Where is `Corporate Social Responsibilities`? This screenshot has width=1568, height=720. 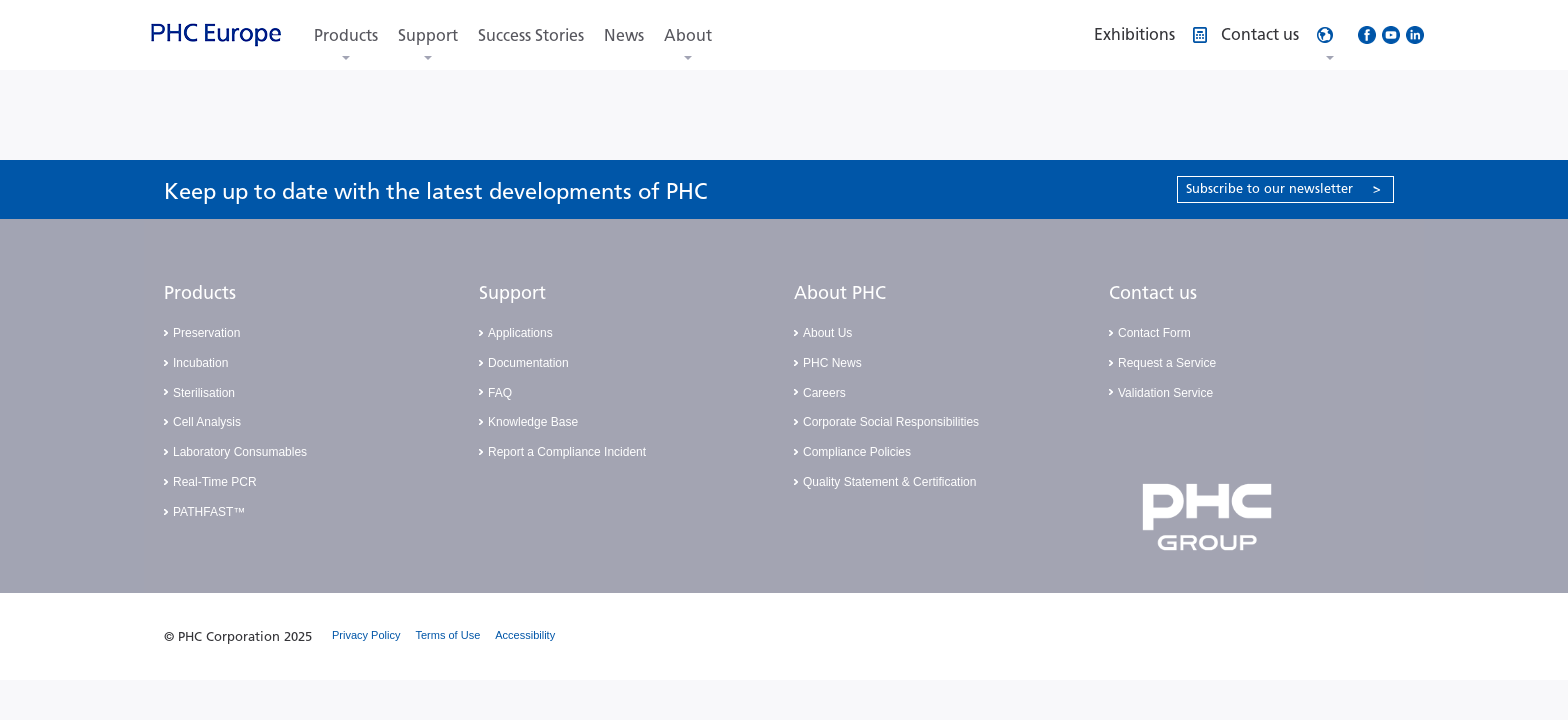
Corporate Social Responsibilities is located at coordinates (891, 422).